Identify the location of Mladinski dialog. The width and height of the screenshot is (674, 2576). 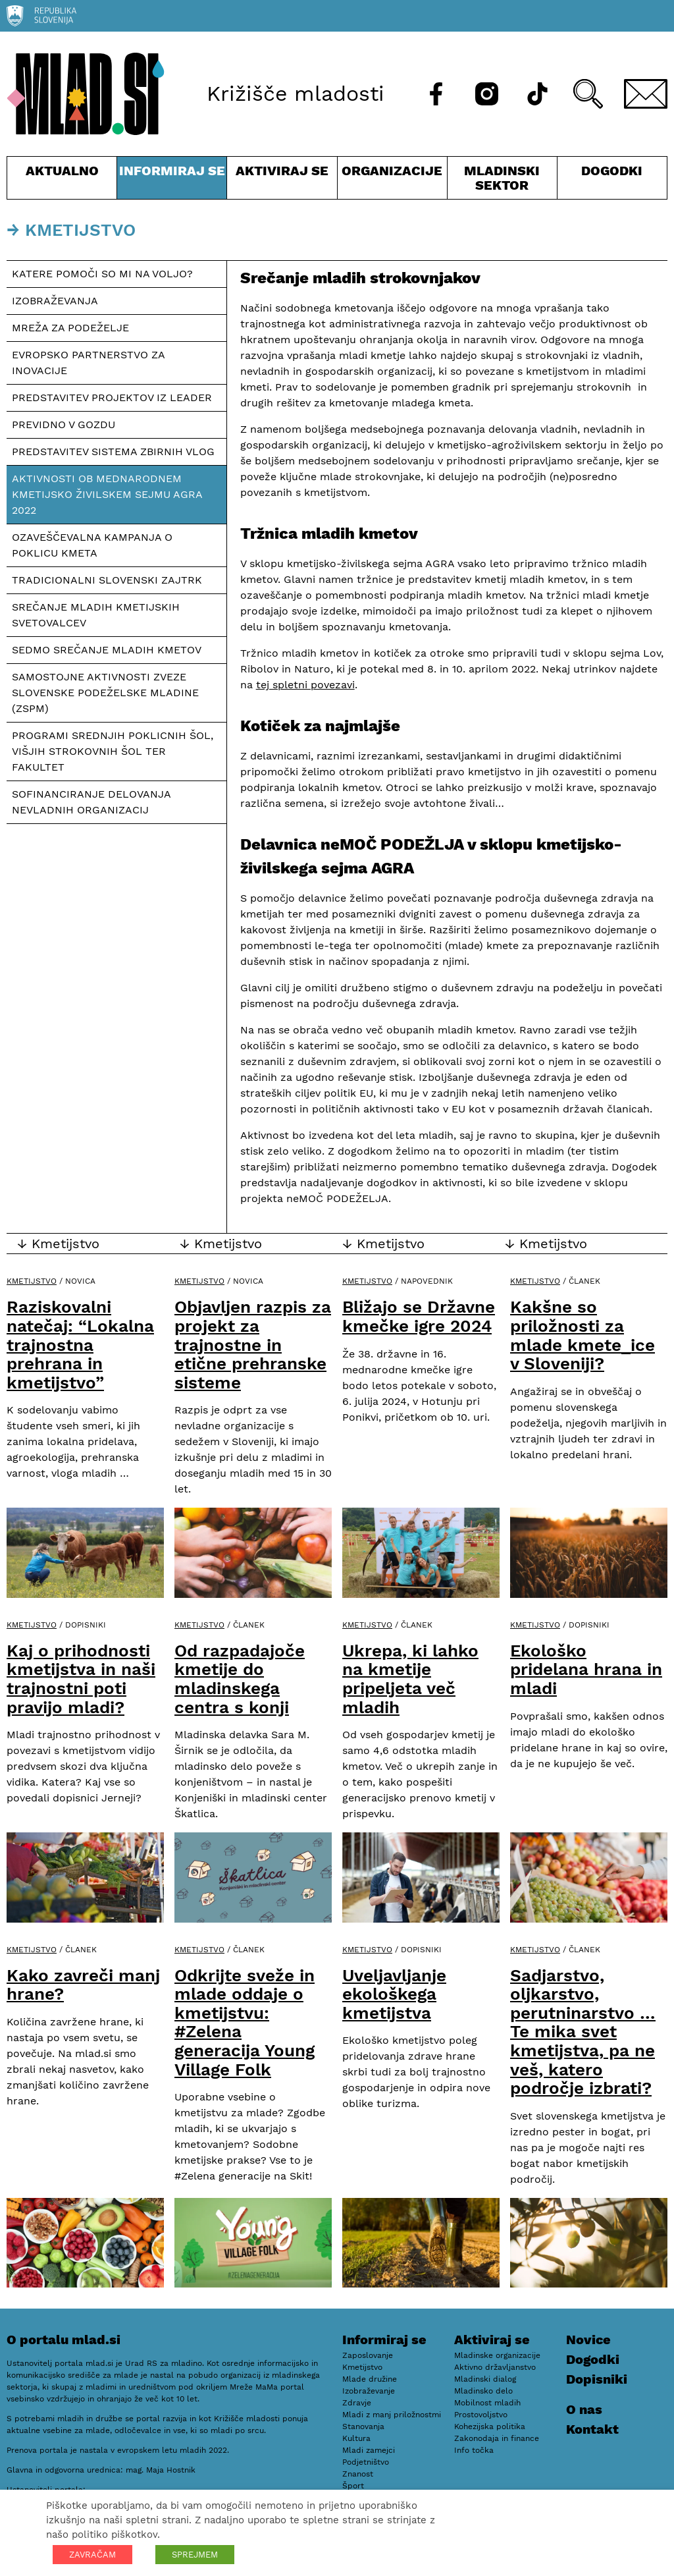
(485, 2379).